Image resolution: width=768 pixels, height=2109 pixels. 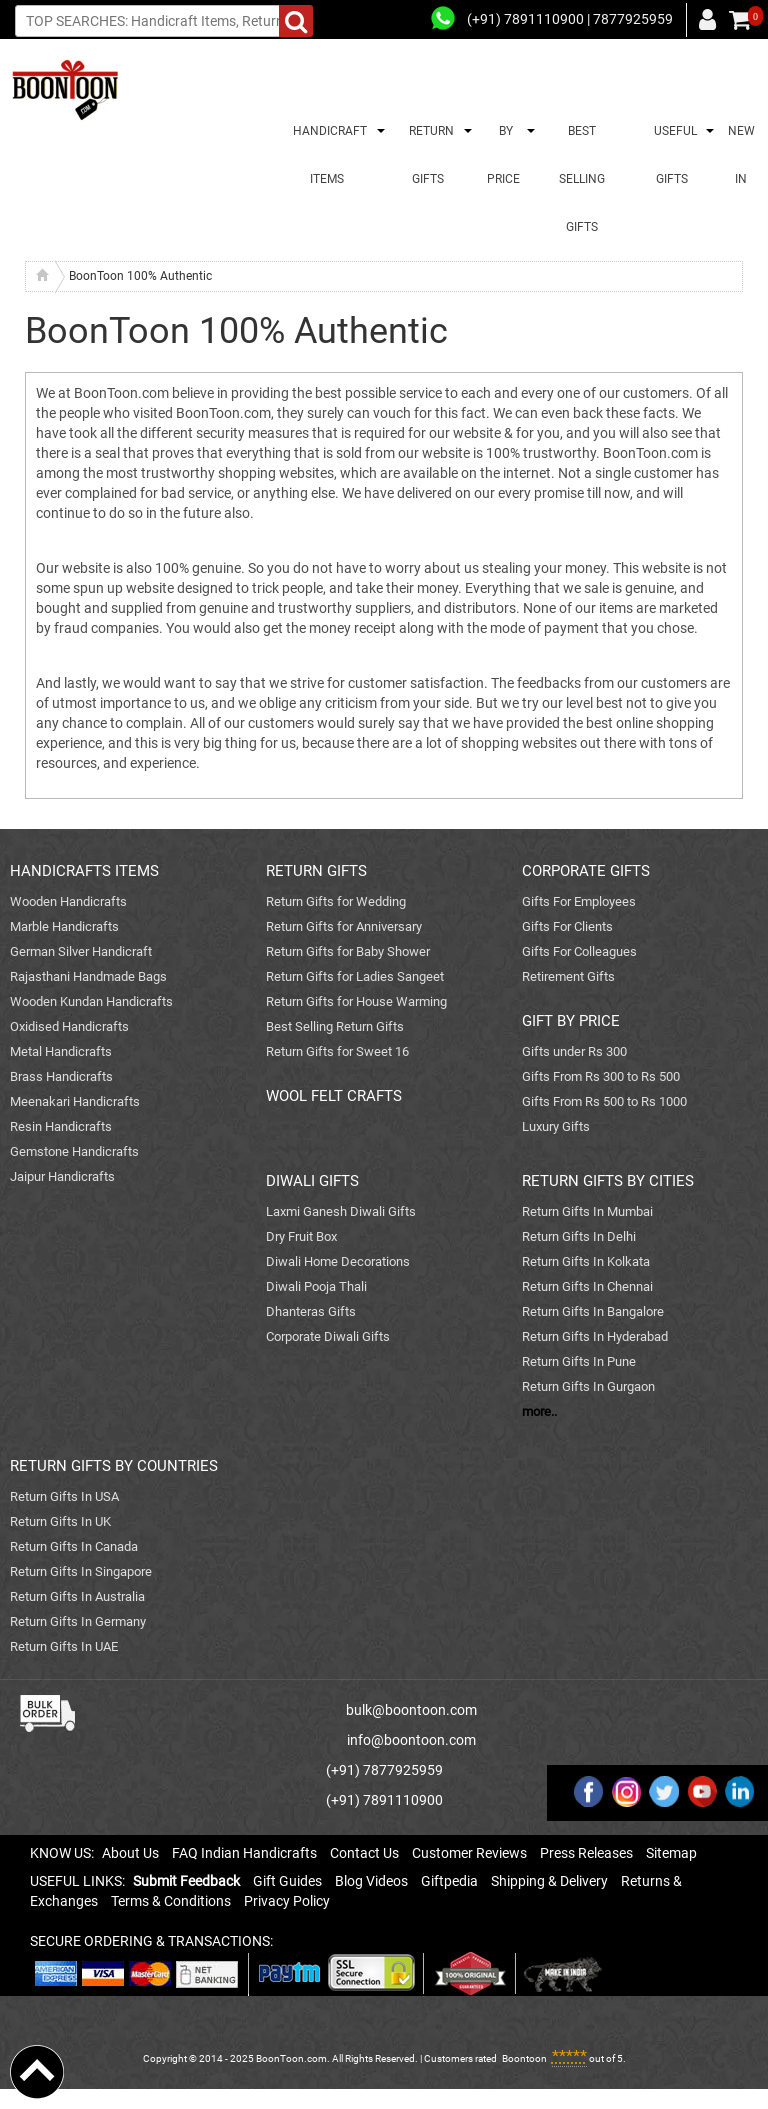 I want to click on CORPORATE GIFTS, so click(x=586, y=871).